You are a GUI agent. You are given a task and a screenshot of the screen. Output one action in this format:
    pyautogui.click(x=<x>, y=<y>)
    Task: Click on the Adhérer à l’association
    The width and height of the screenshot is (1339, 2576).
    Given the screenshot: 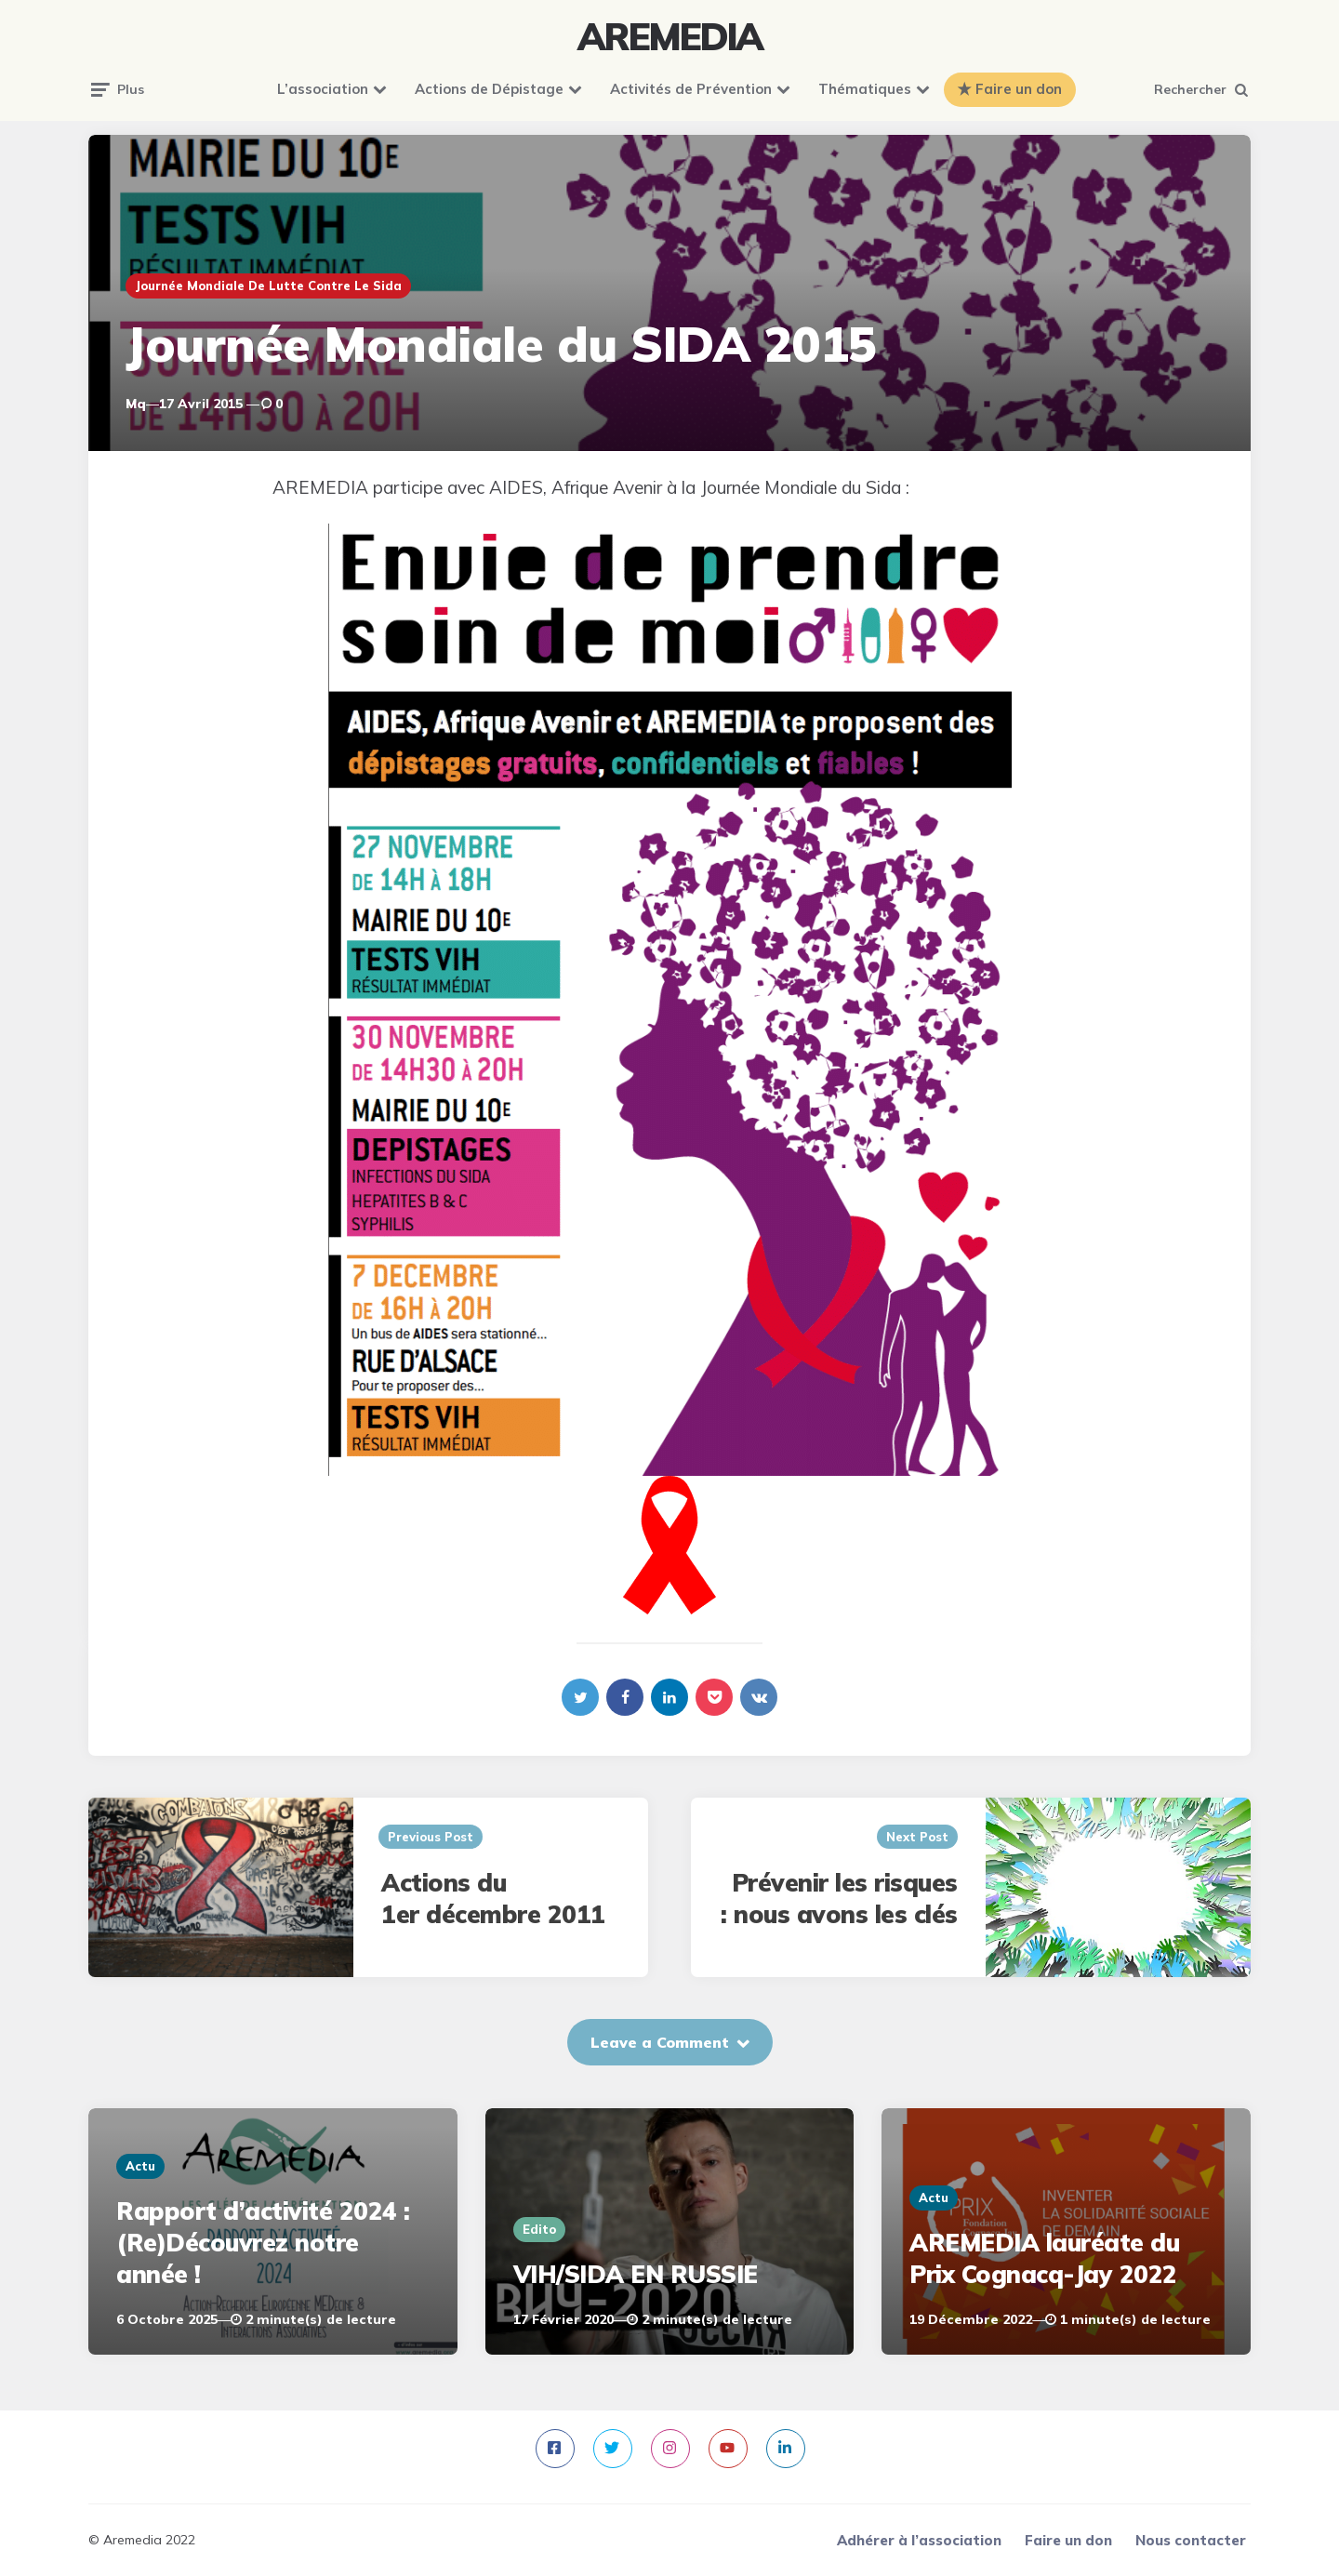 What is the action you would take?
    pyautogui.click(x=919, y=2540)
    